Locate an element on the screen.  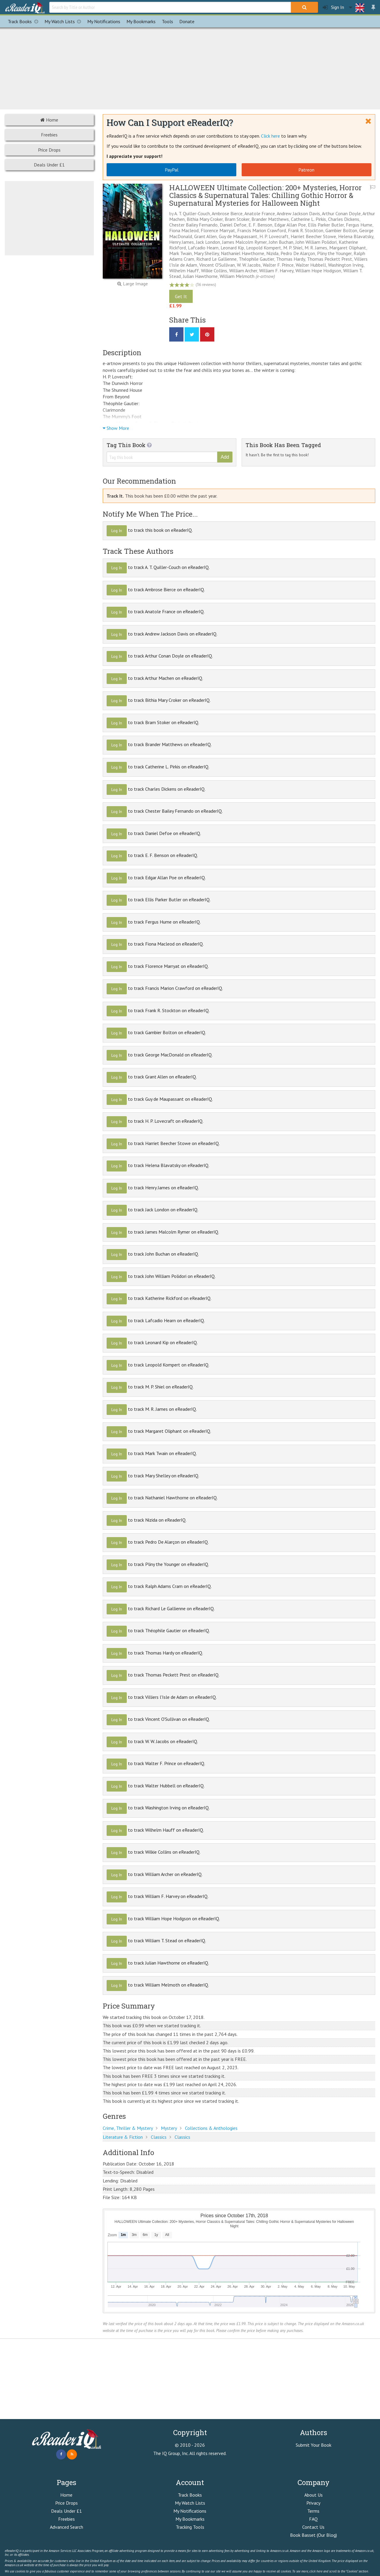
Charles Dickens is located at coordinates (343, 219).